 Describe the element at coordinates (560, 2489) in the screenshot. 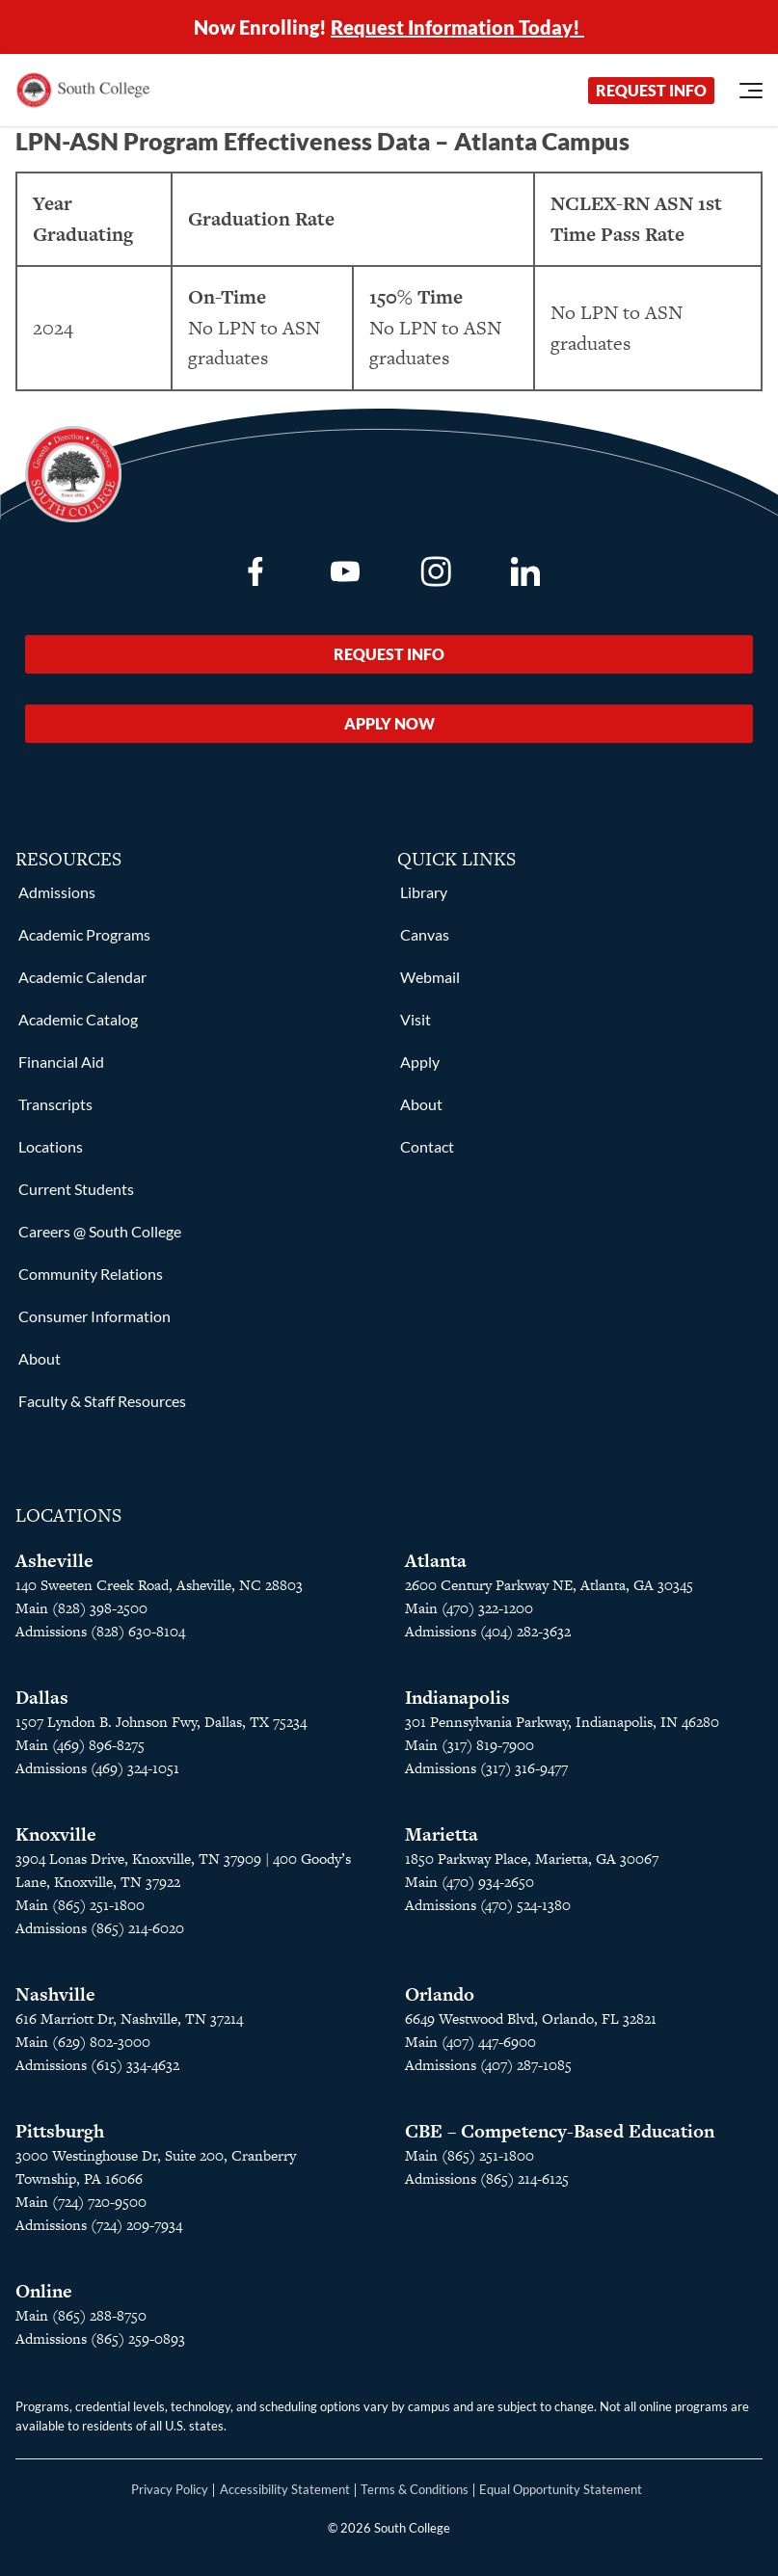

I see `Equal Opportunity Statement` at that location.